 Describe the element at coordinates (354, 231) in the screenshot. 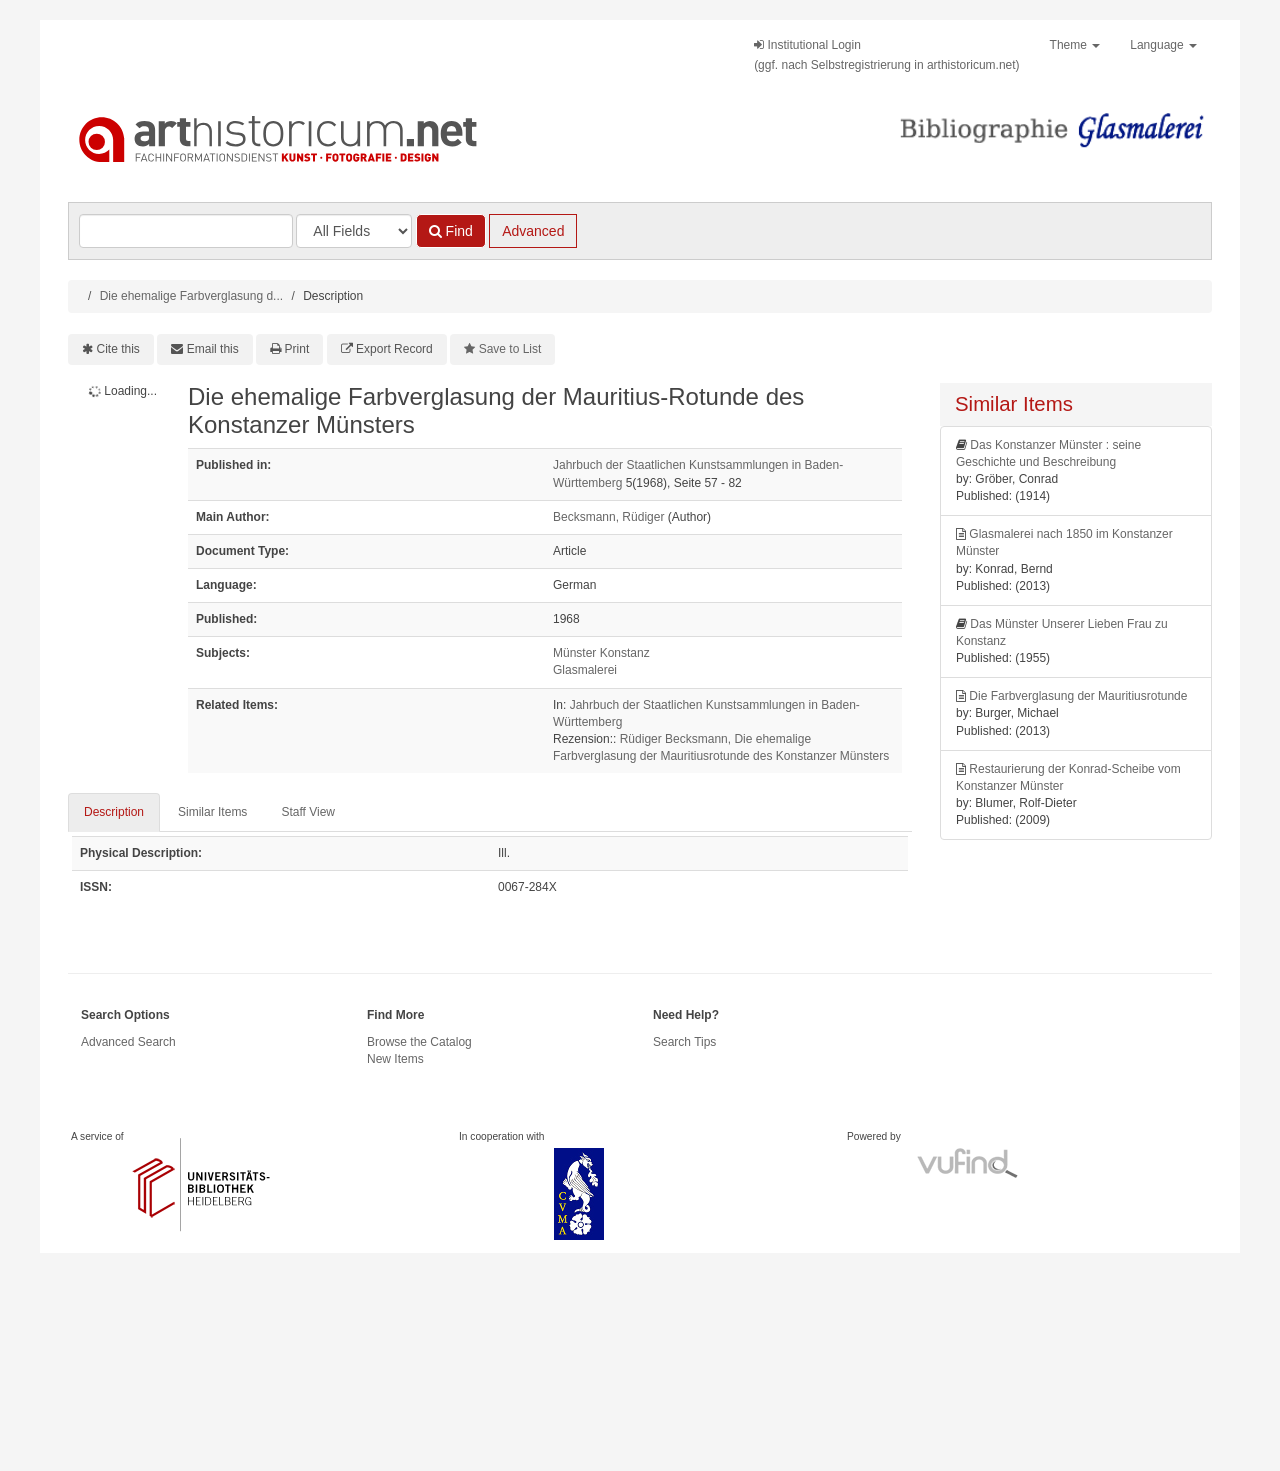

I see `[Search type]` at that location.